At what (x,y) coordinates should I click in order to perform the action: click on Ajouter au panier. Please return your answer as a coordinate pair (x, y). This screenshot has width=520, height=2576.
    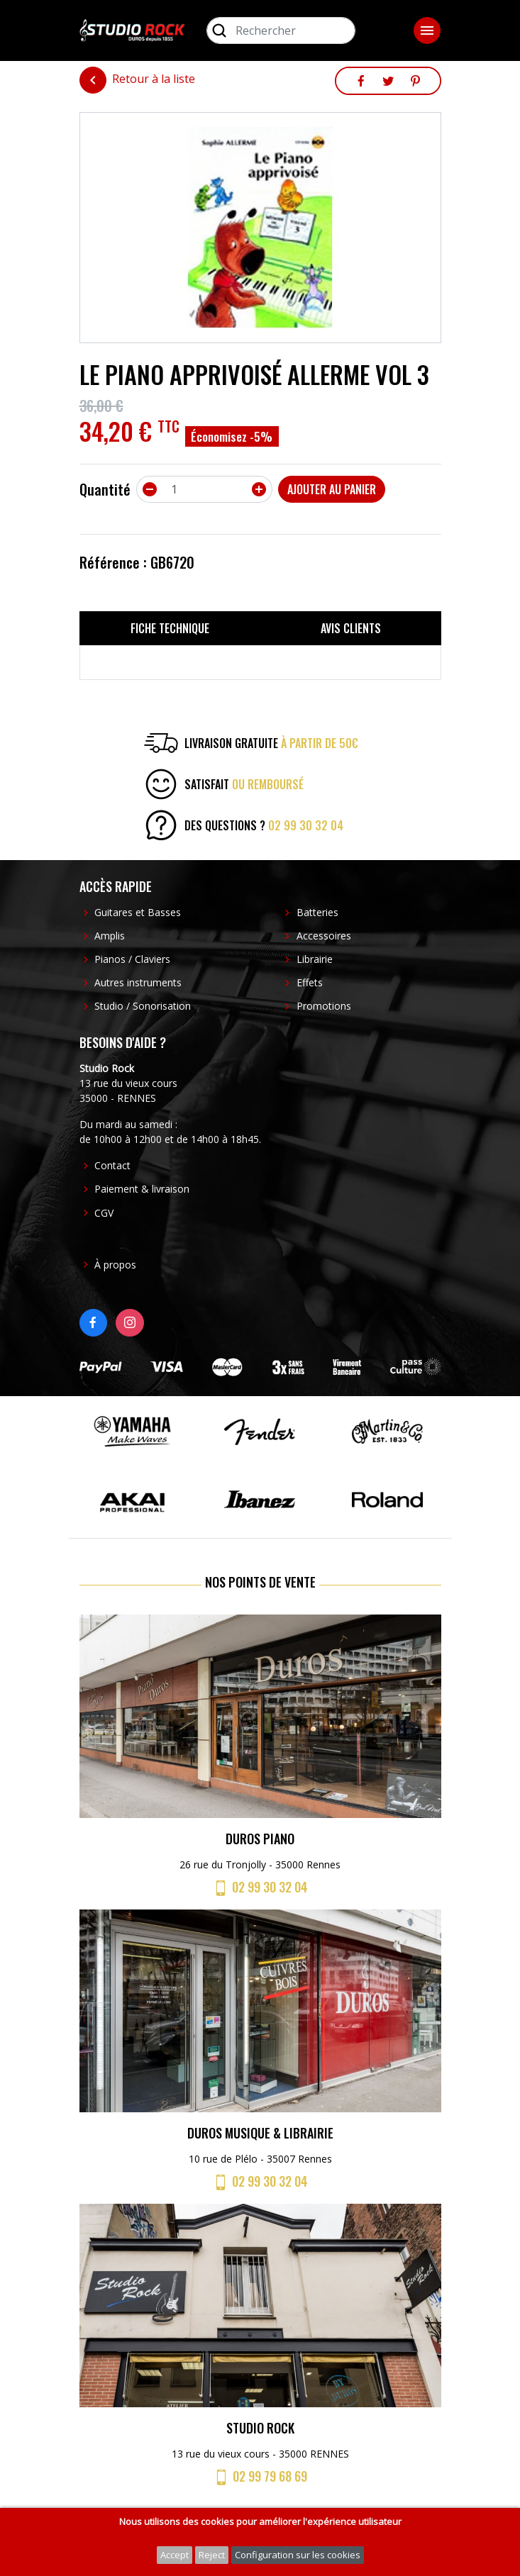
    Looking at the image, I should click on (331, 489).